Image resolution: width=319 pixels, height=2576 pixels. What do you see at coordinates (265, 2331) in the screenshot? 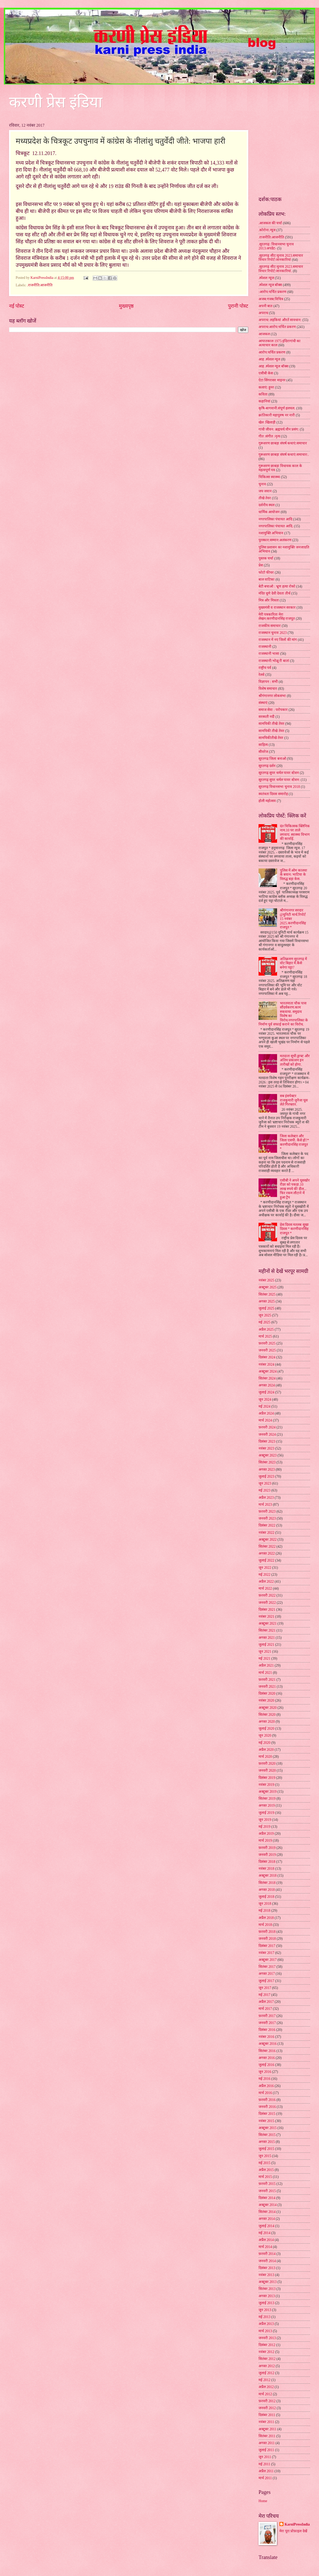
I see `मार्च 2013` at bounding box center [265, 2331].